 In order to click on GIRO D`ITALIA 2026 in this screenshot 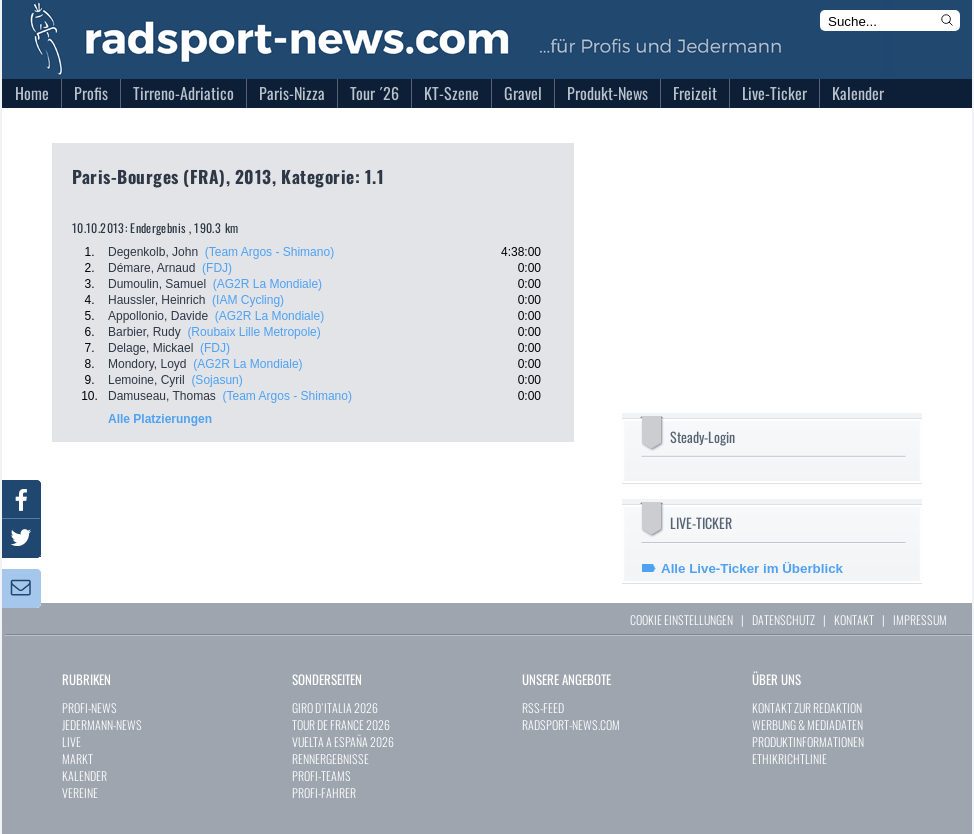, I will do `click(335, 707)`.